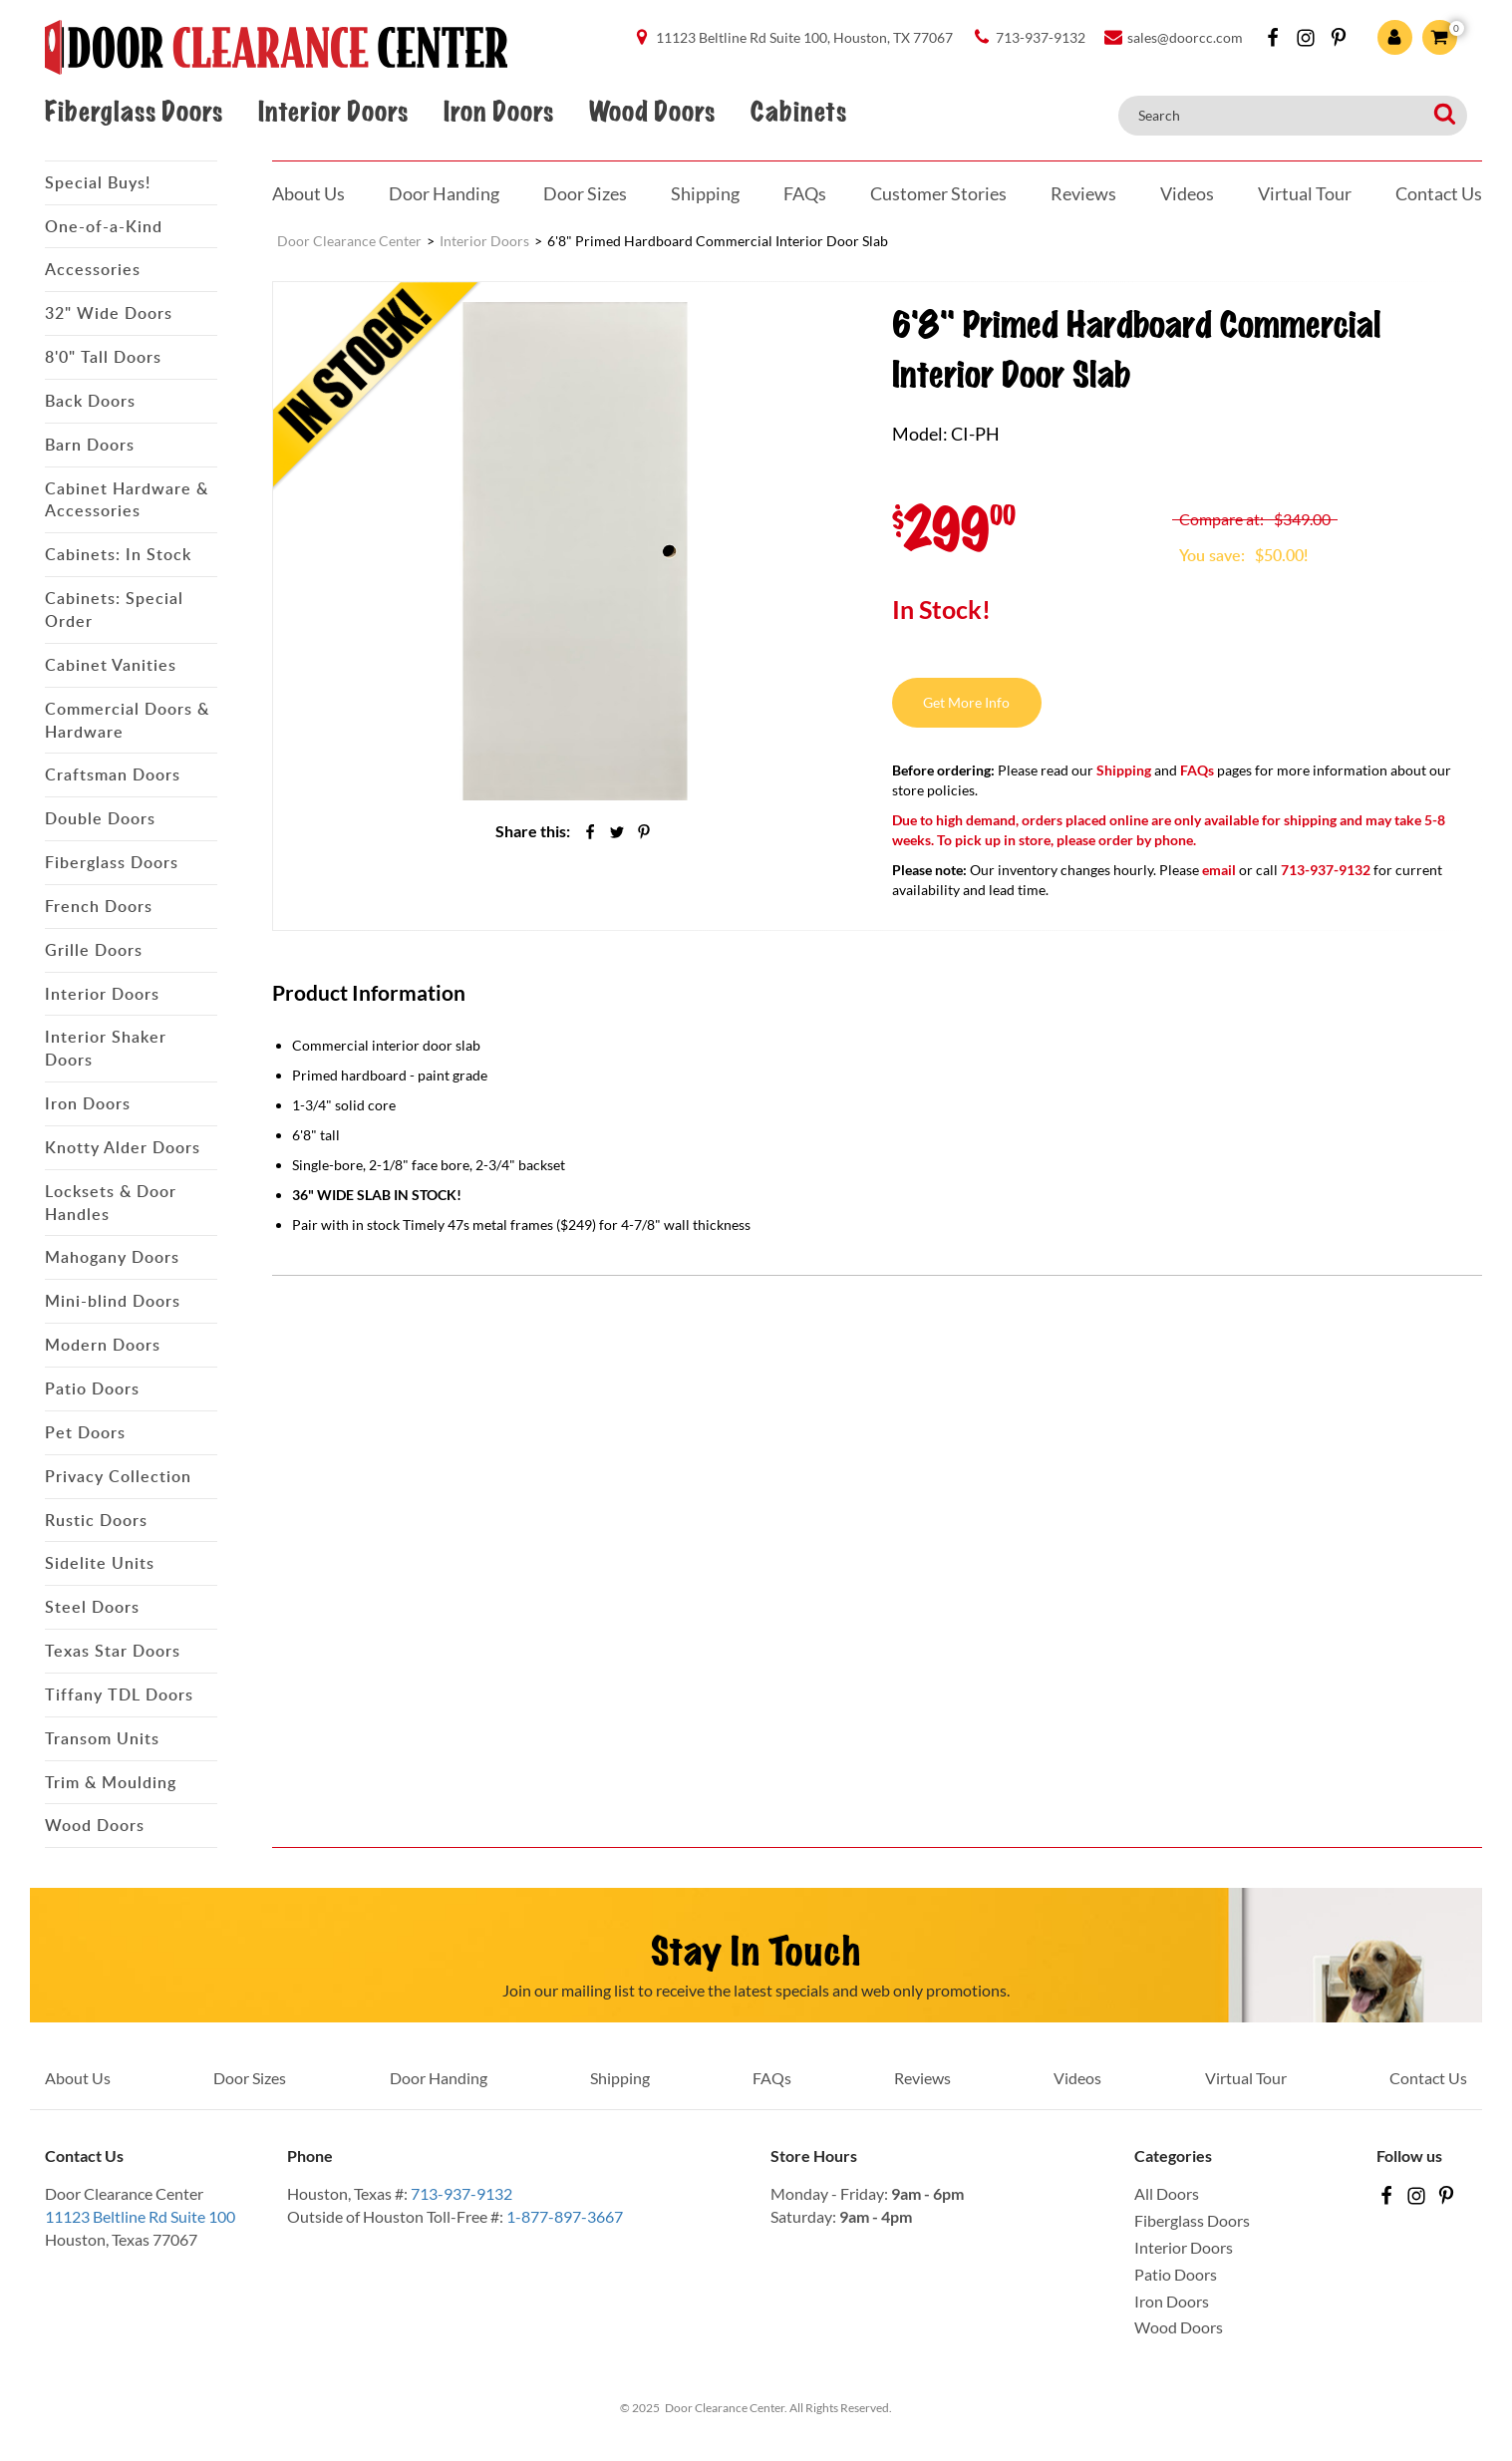 The image size is (1512, 2461). I want to click on Videos, so click(1187, 193).